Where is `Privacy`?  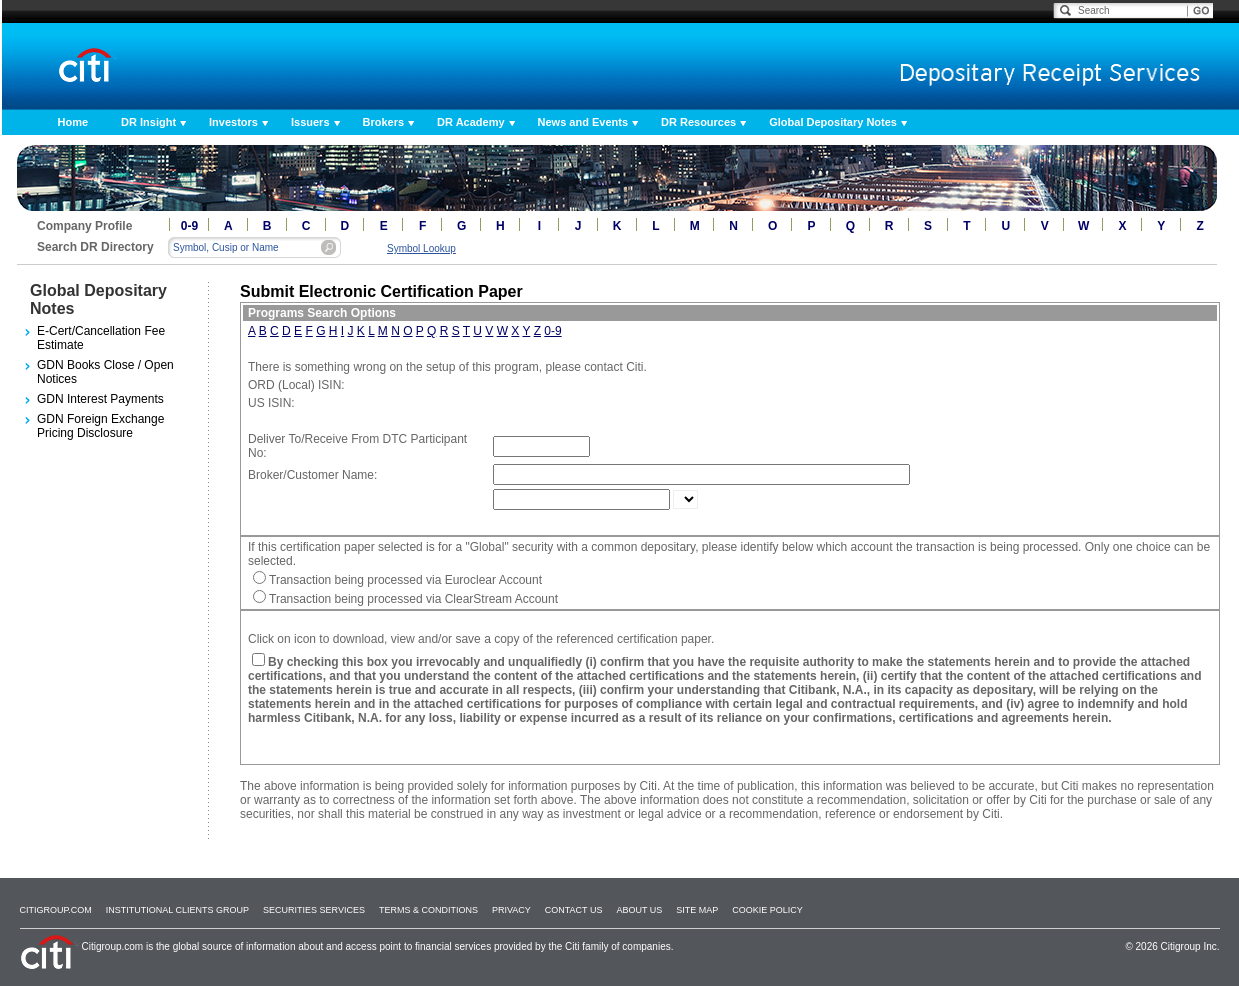 Privacy is located at coordinates (511, 910).